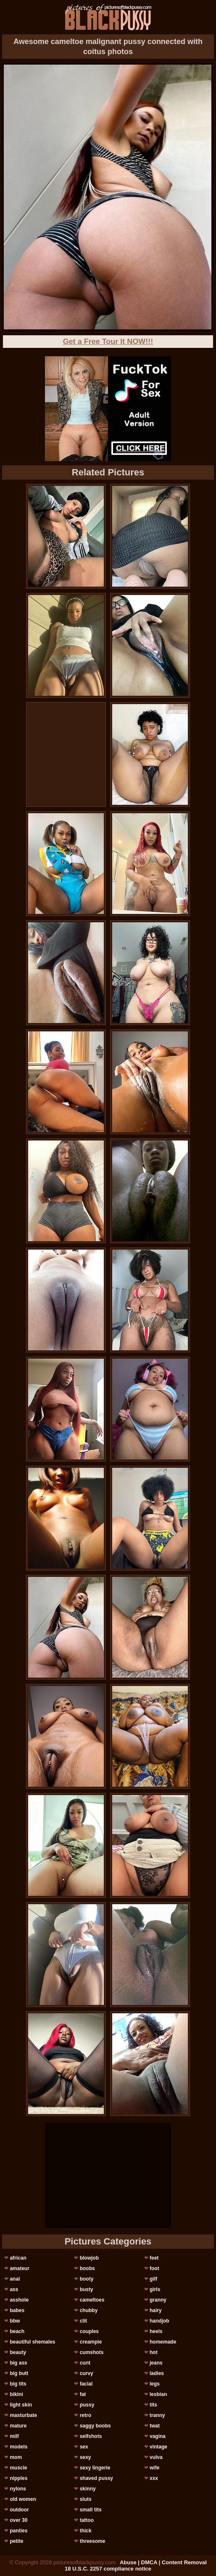  What do you see at coordinates (19, 2373) in the screenshot?
I see `big butt` at bounding box center [19, 2373].